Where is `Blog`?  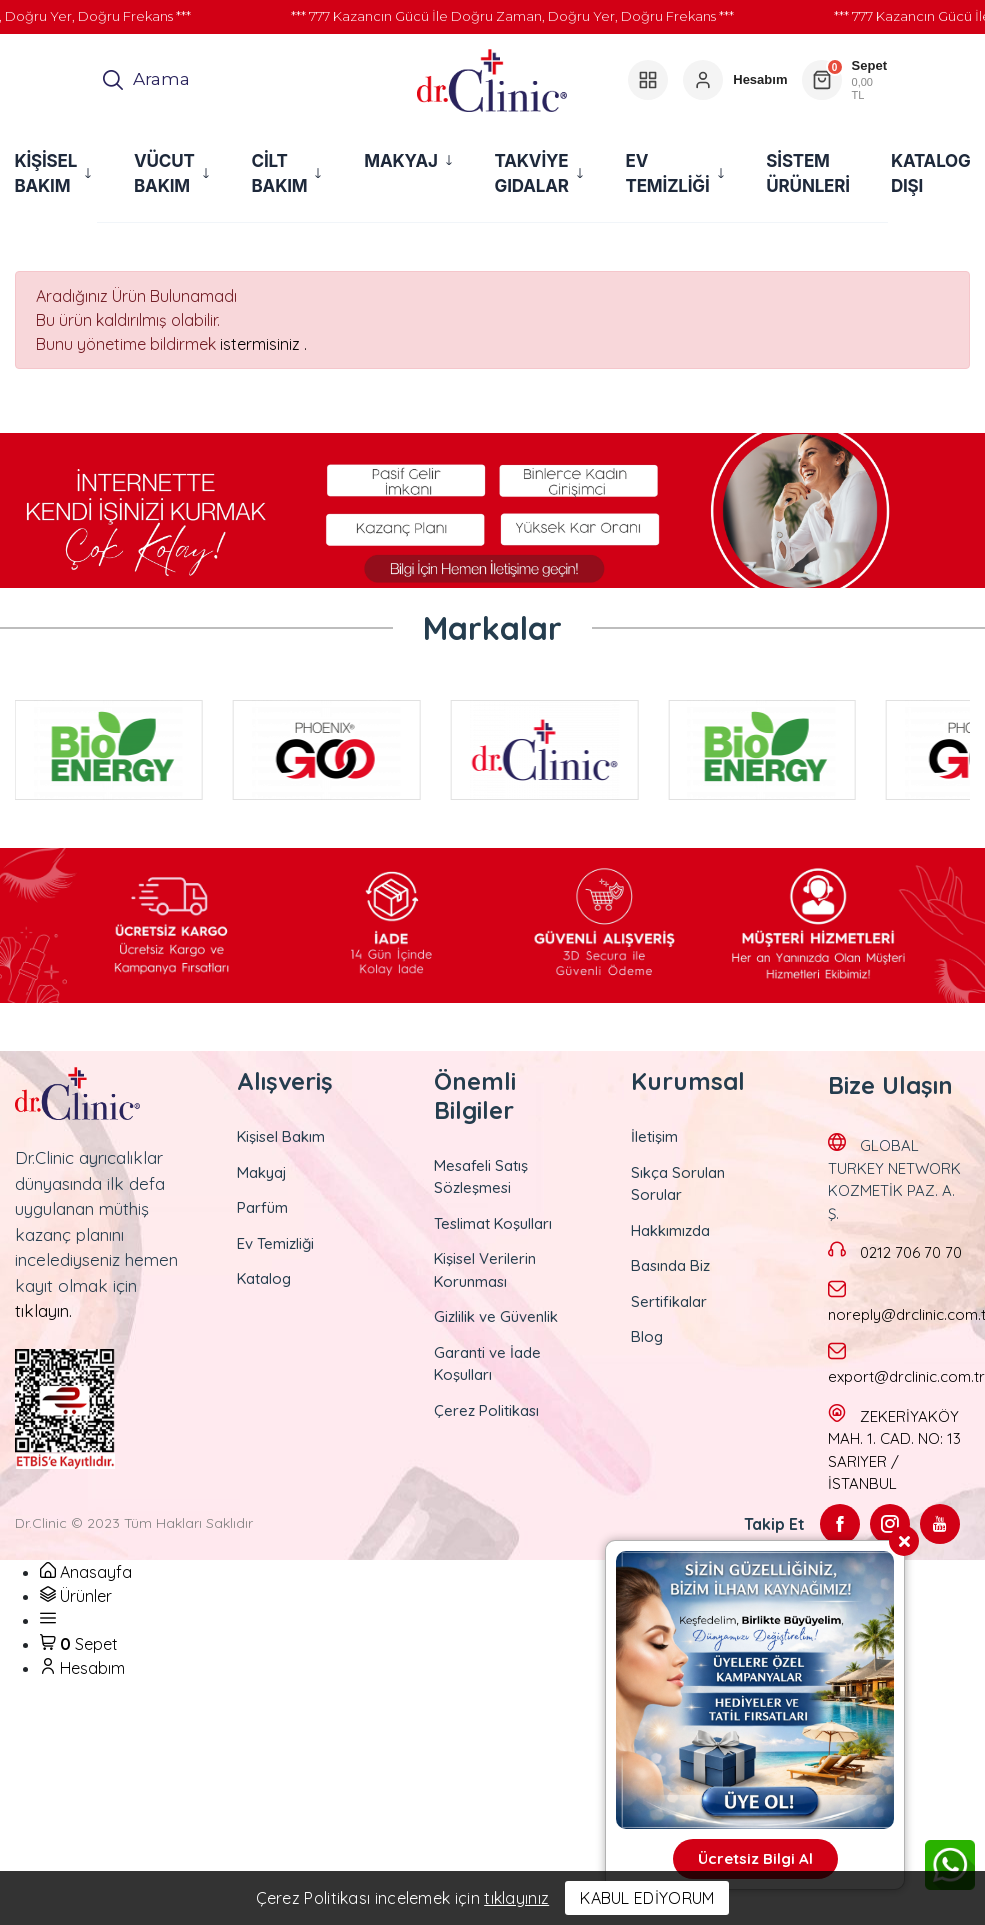
Blog is located at coordinates (647, 1336).